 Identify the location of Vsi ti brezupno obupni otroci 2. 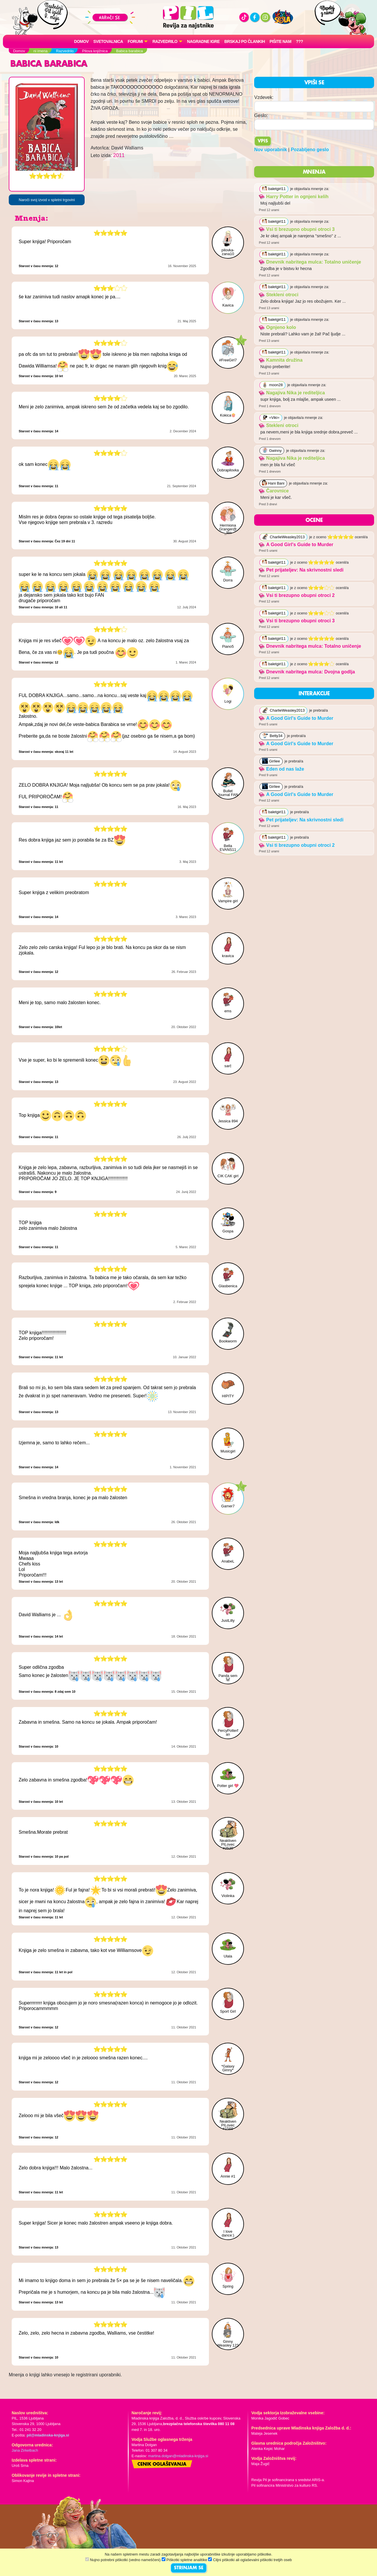
(297, 595).